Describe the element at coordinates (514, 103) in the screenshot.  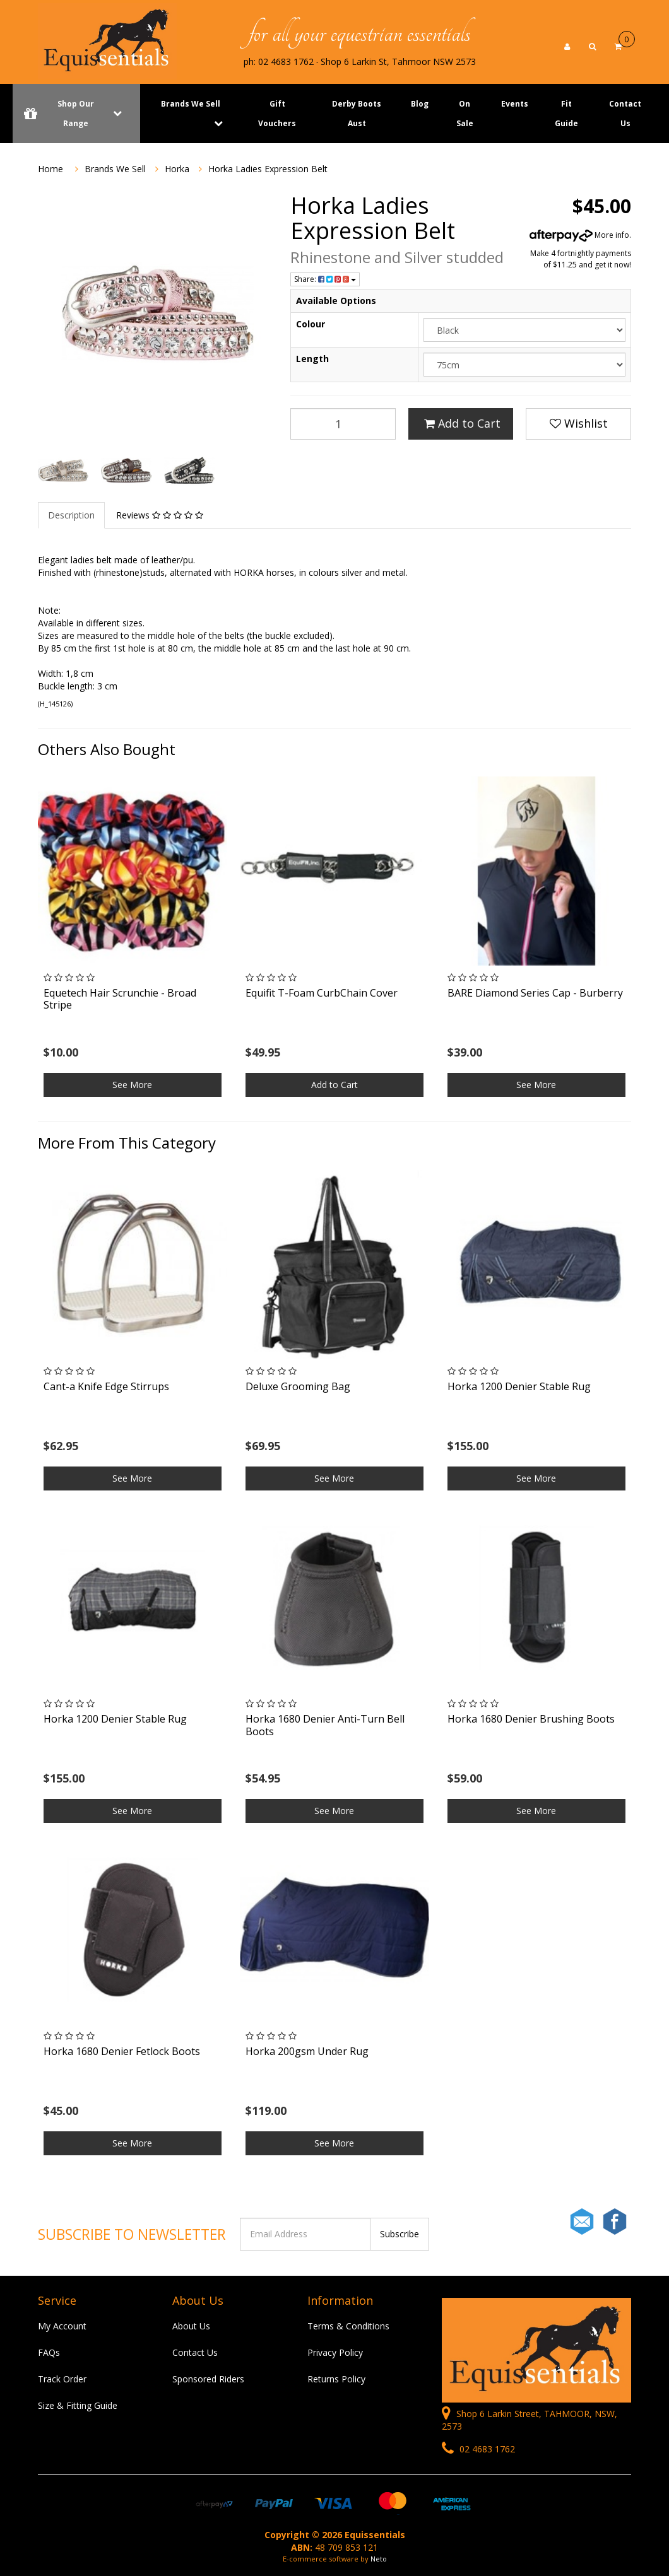
I see `Events` at that location.